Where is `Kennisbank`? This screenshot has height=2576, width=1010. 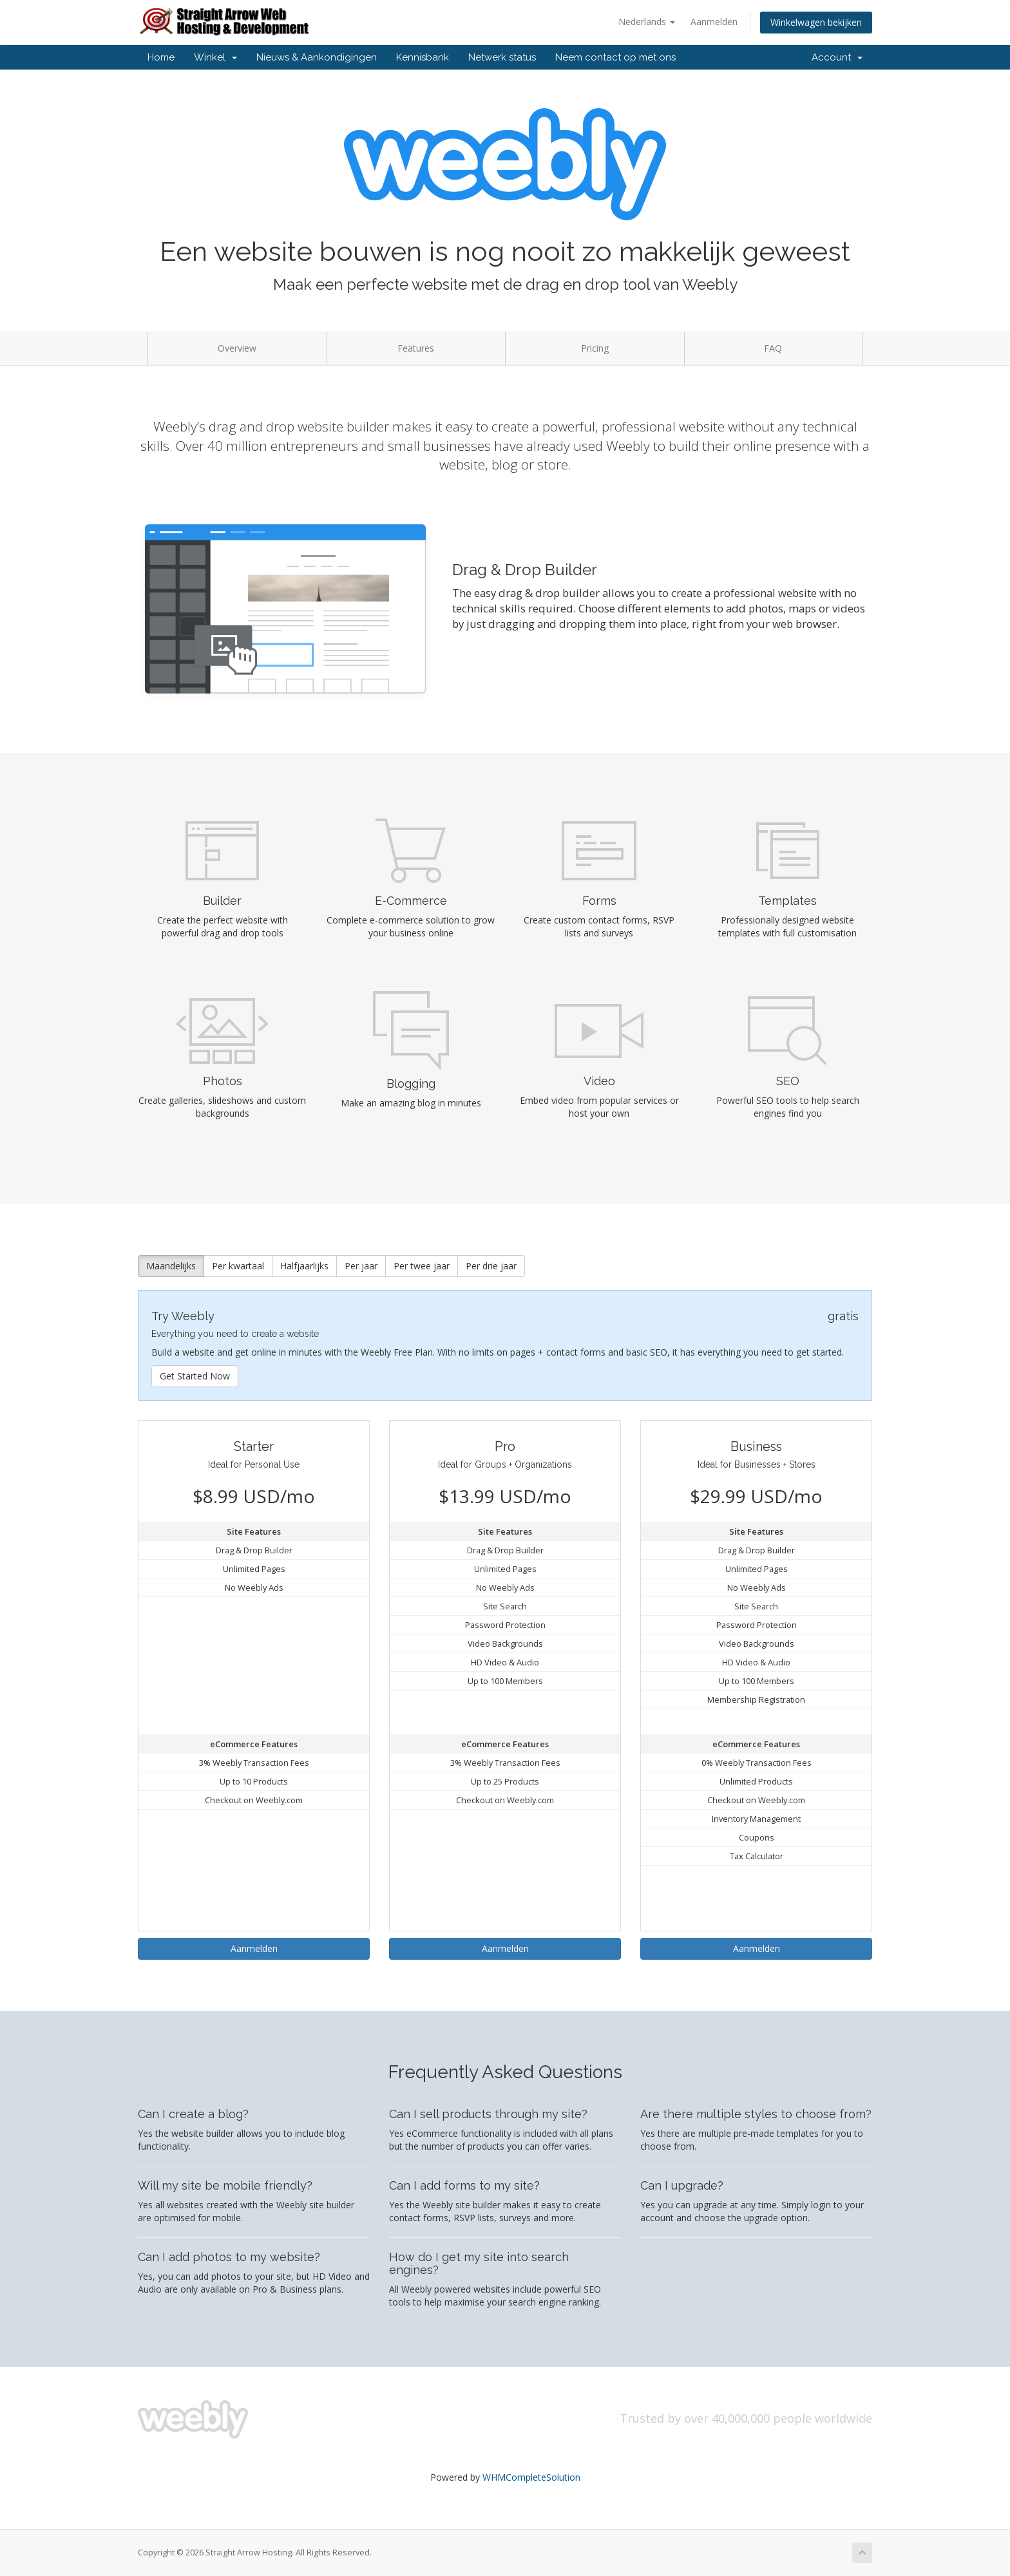 Kennisbank is located at coordinates (422, 57).